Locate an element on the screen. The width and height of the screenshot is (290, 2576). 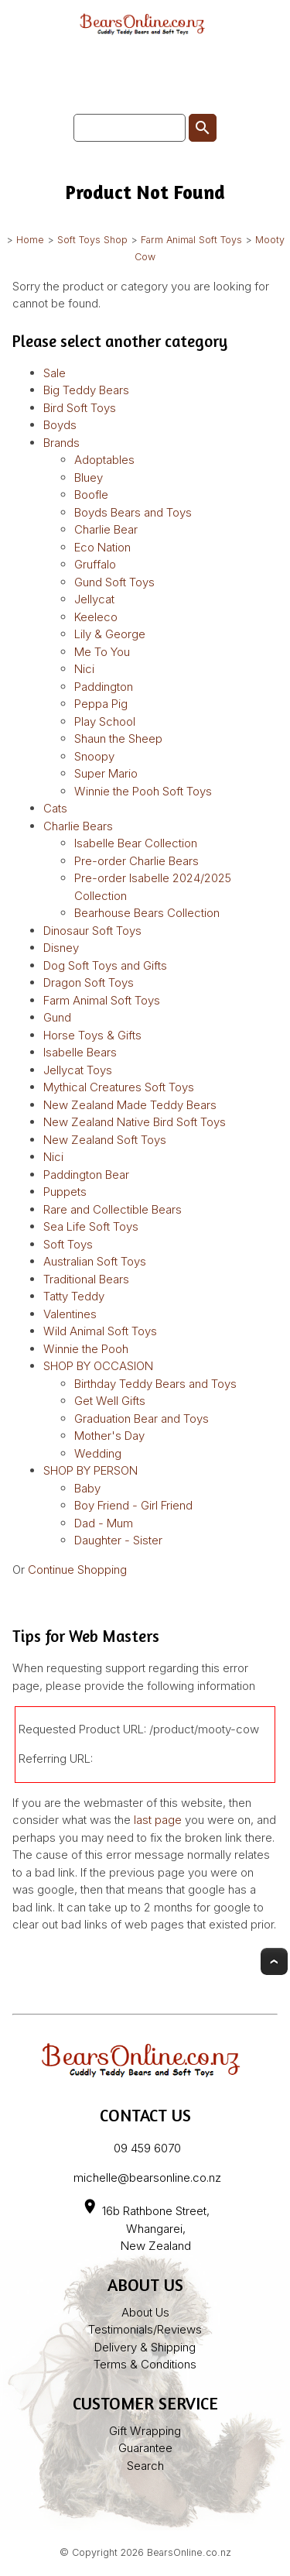
New Zealand Made Teddy Bears is located at coordinates (130, 1104).